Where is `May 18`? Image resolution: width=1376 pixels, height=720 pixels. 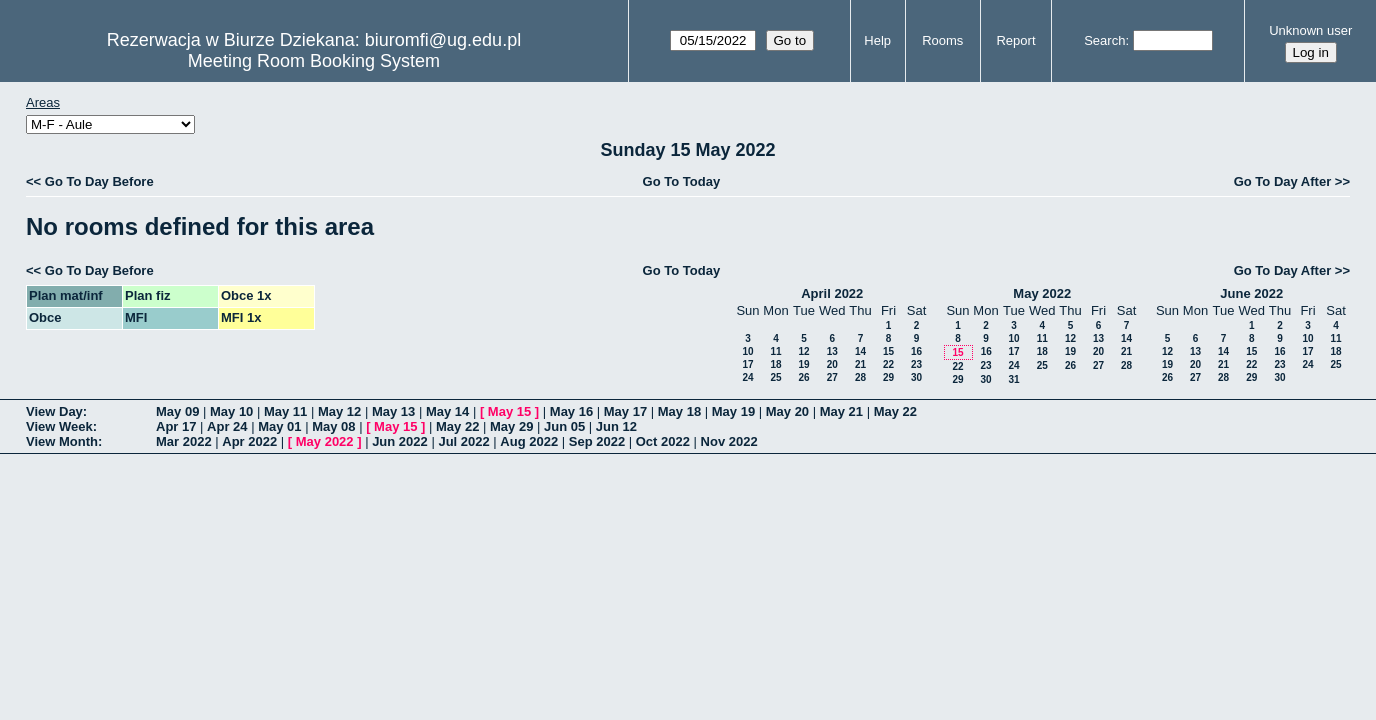 May 18 is located at coordinates (679, 411).